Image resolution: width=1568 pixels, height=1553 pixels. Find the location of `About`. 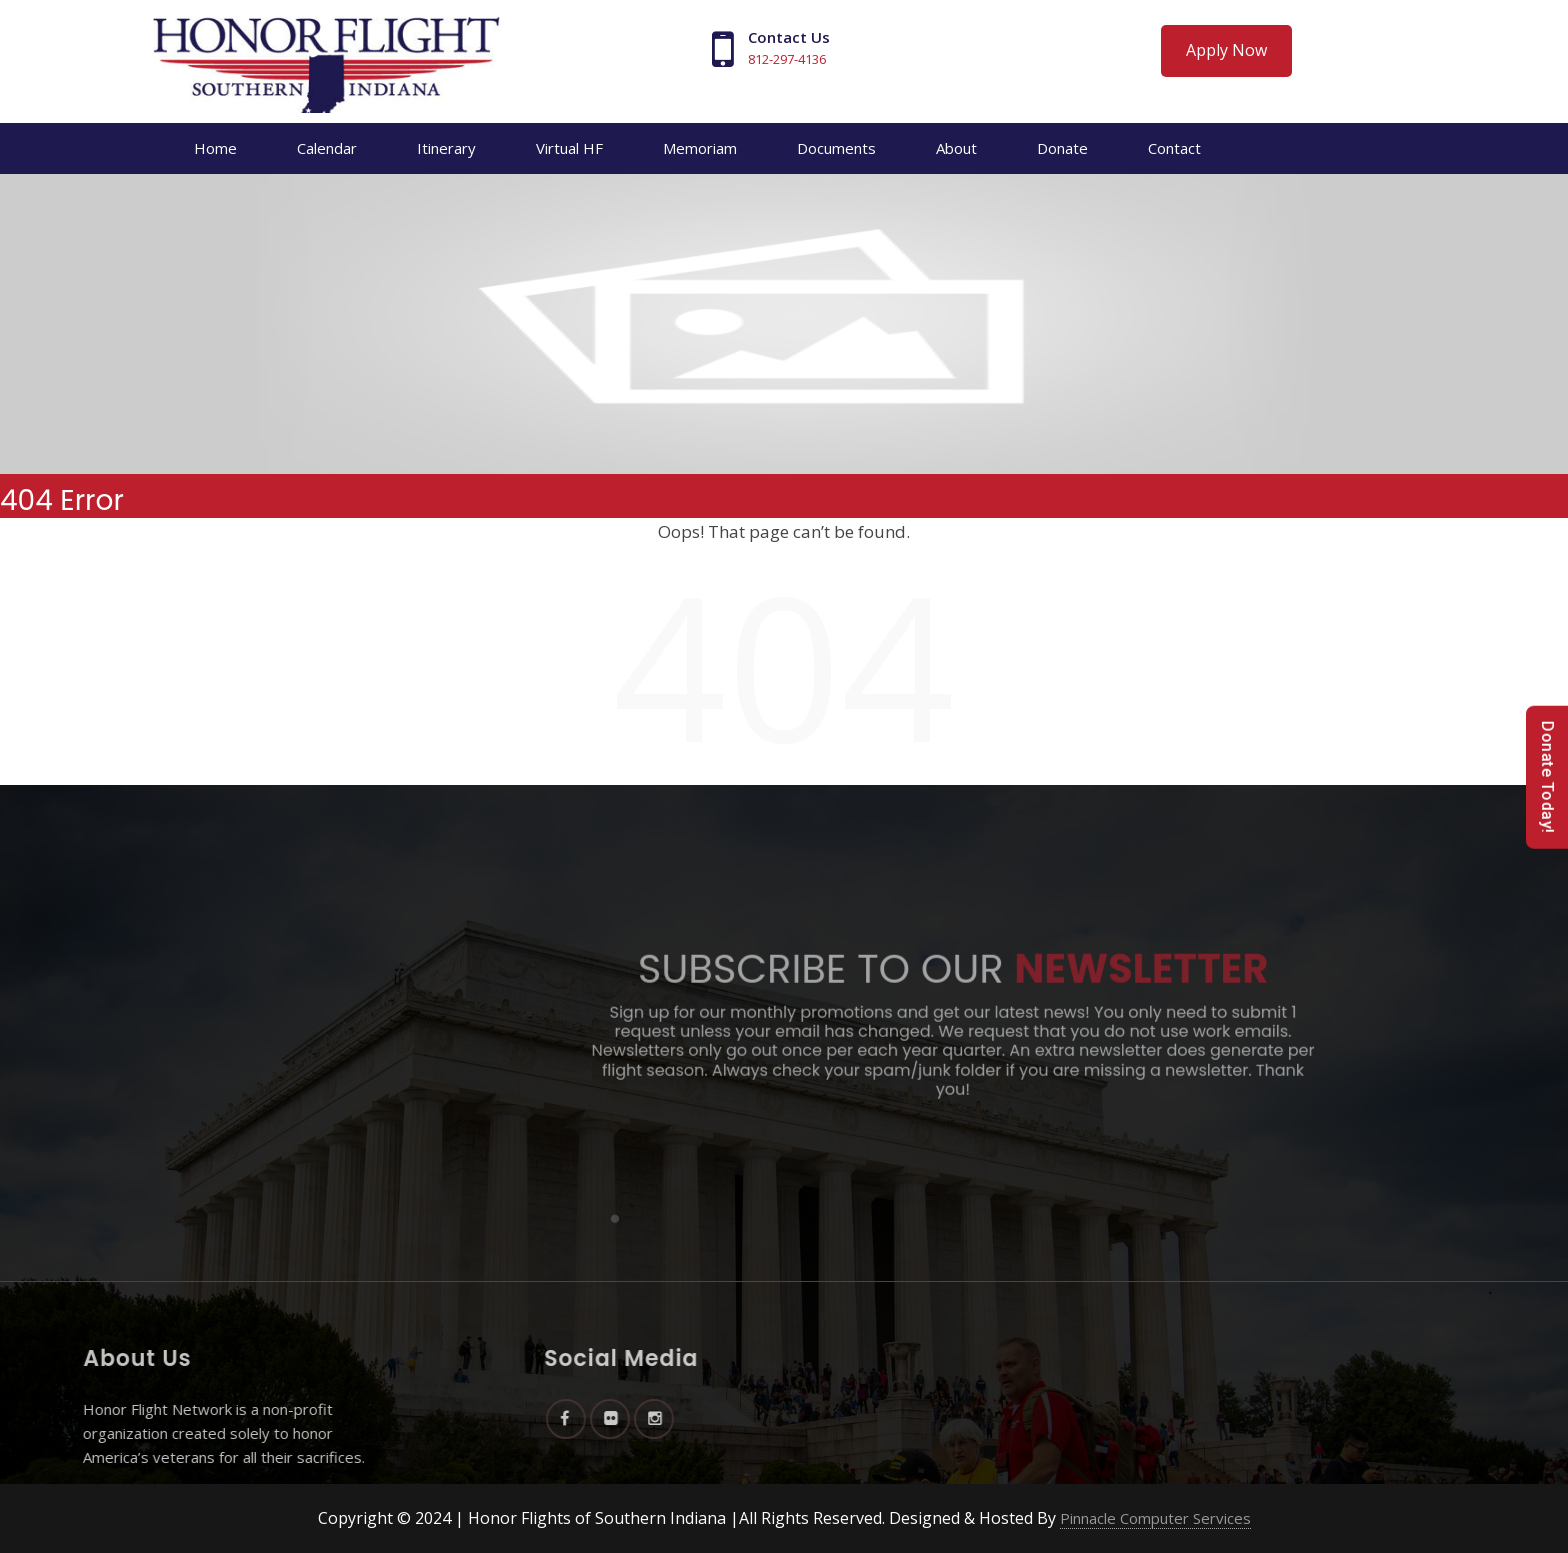

About is located at coordinates (956, 148).